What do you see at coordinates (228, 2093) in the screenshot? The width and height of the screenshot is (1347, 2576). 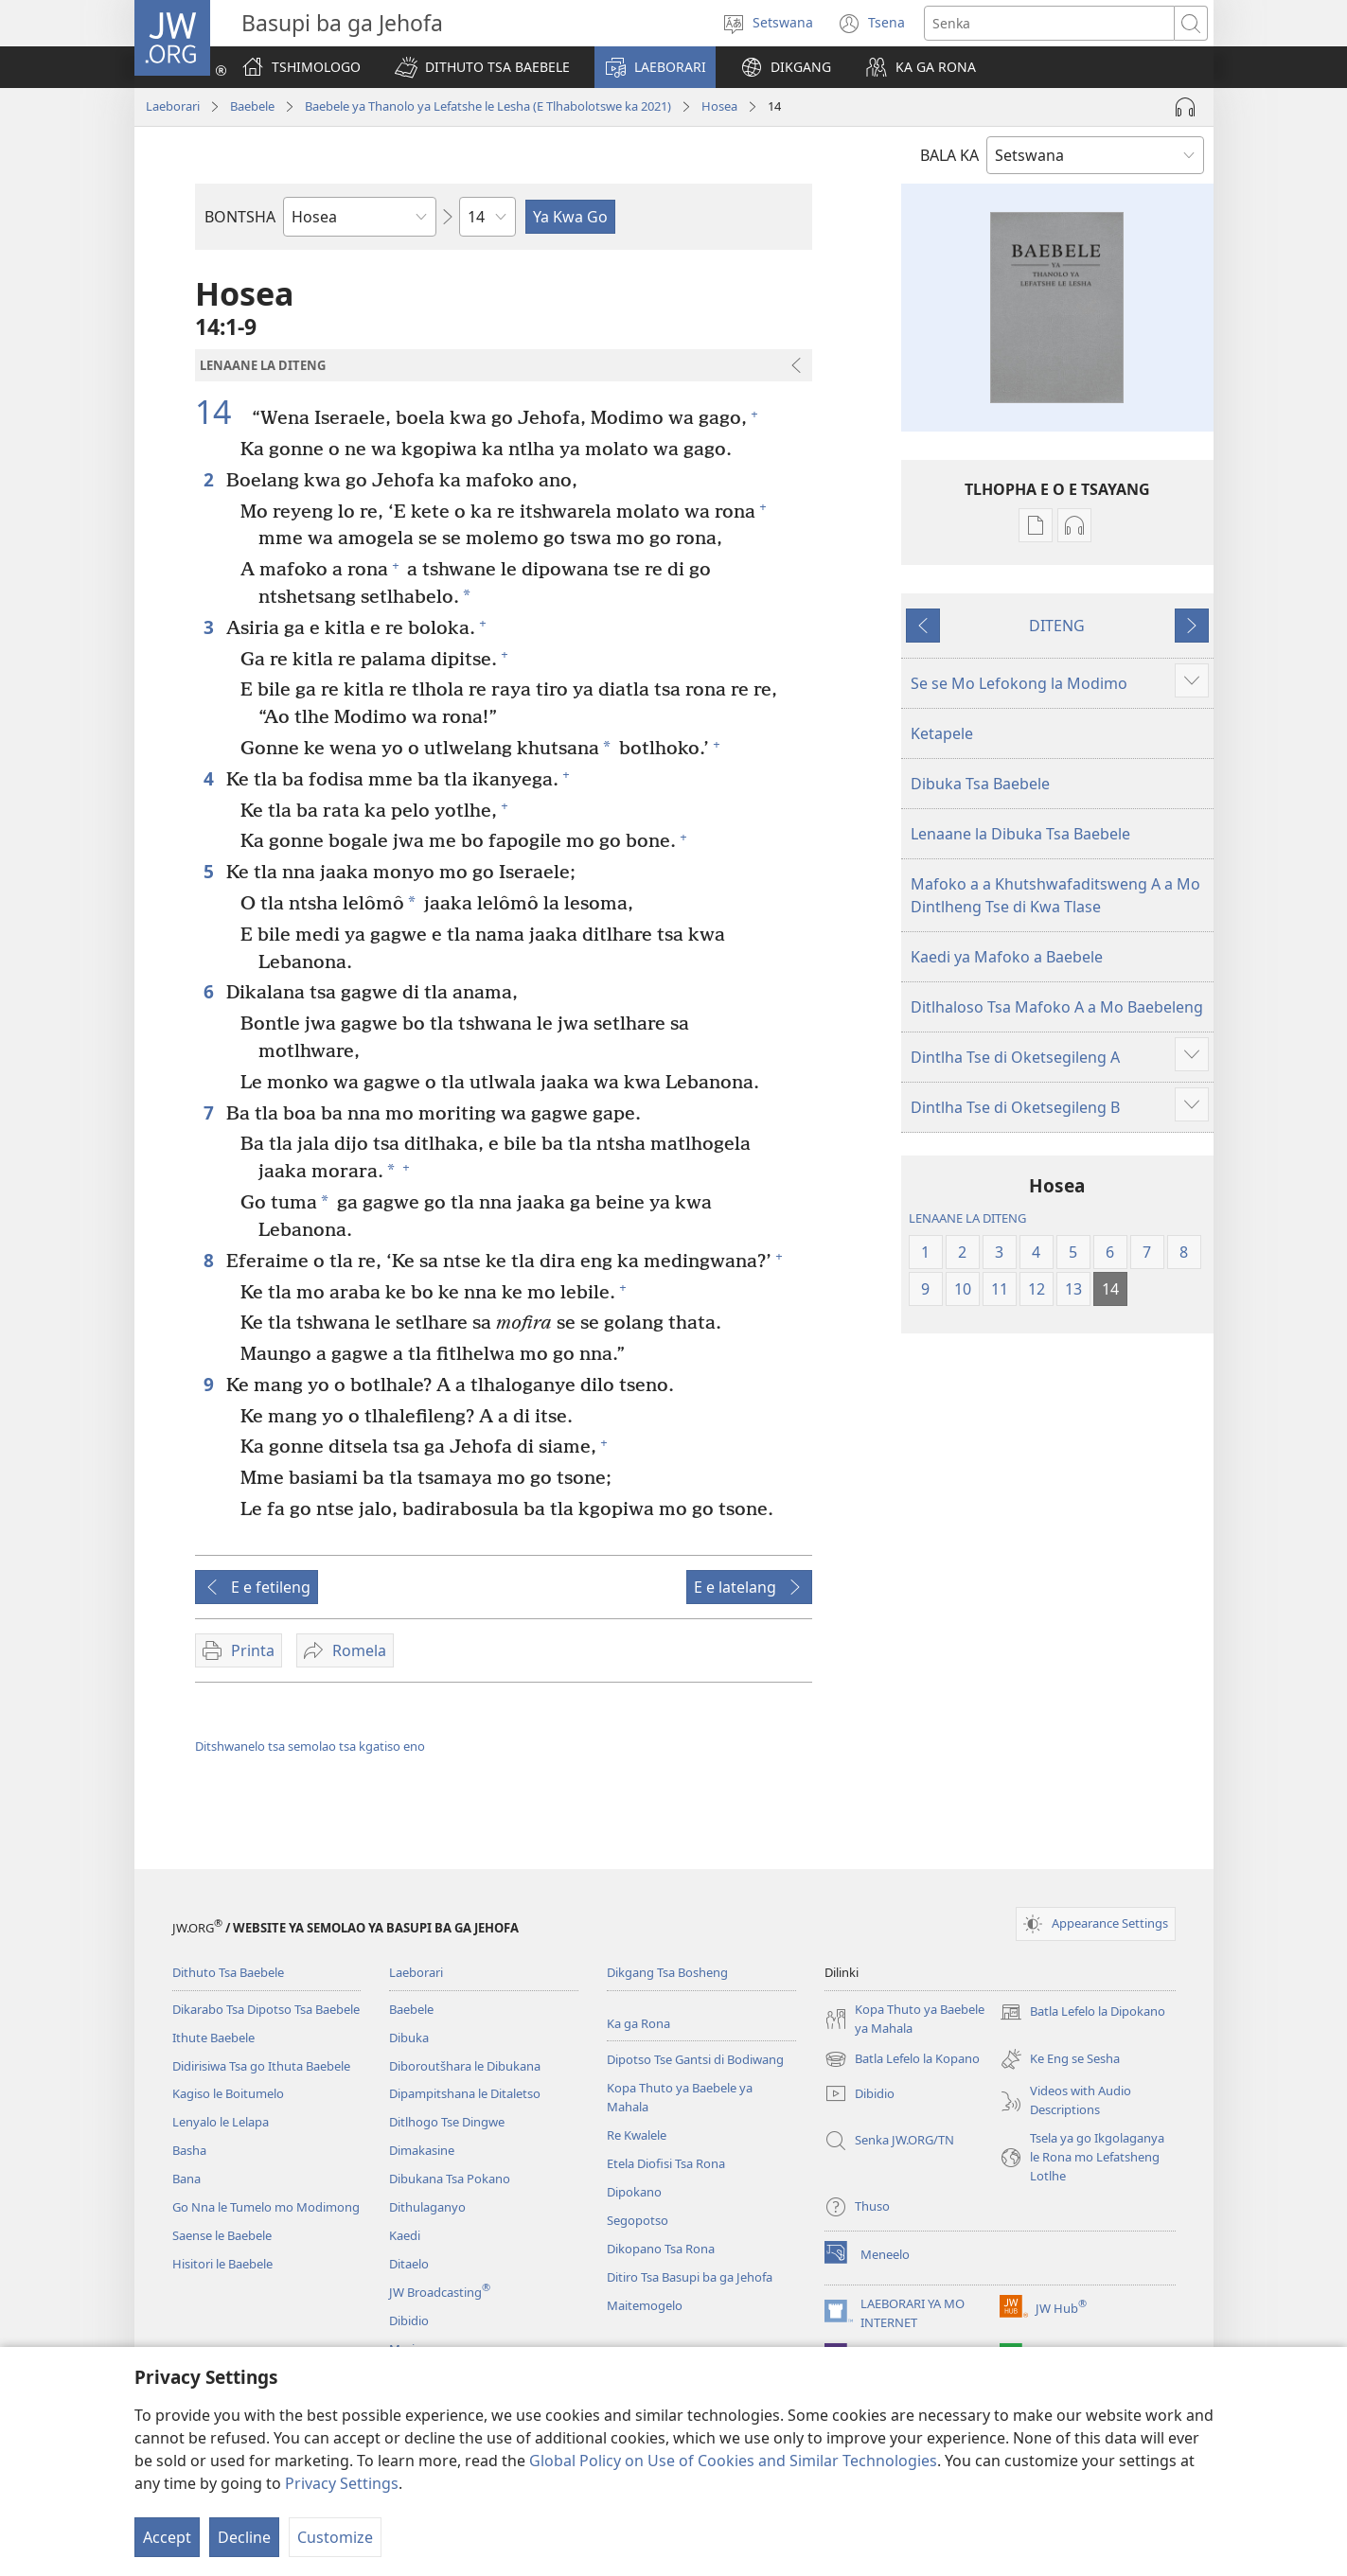 I see `Kagiso le Boitumelo` at bounding box center [228, 2093].